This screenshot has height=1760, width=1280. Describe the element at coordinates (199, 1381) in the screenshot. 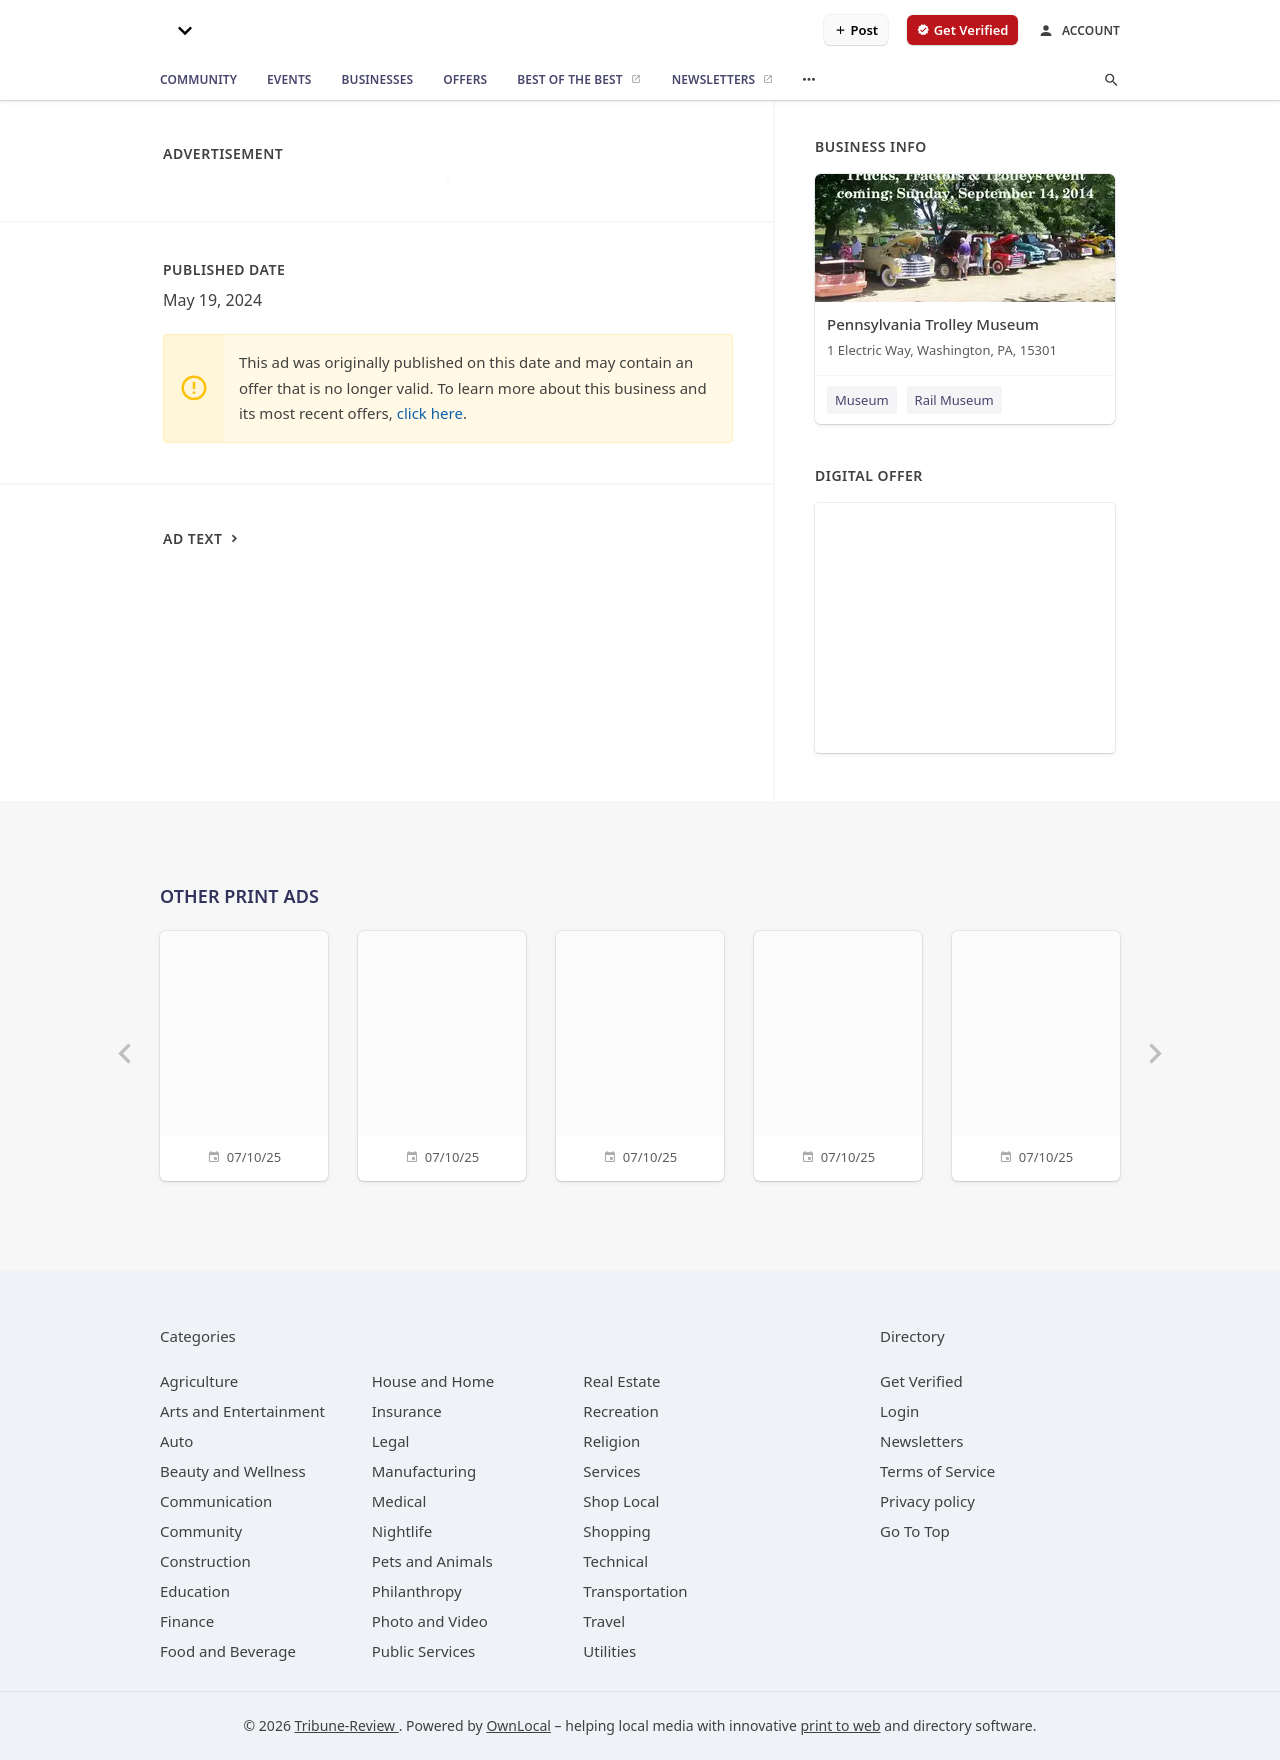

I see `[category Agriculture]` at that location.